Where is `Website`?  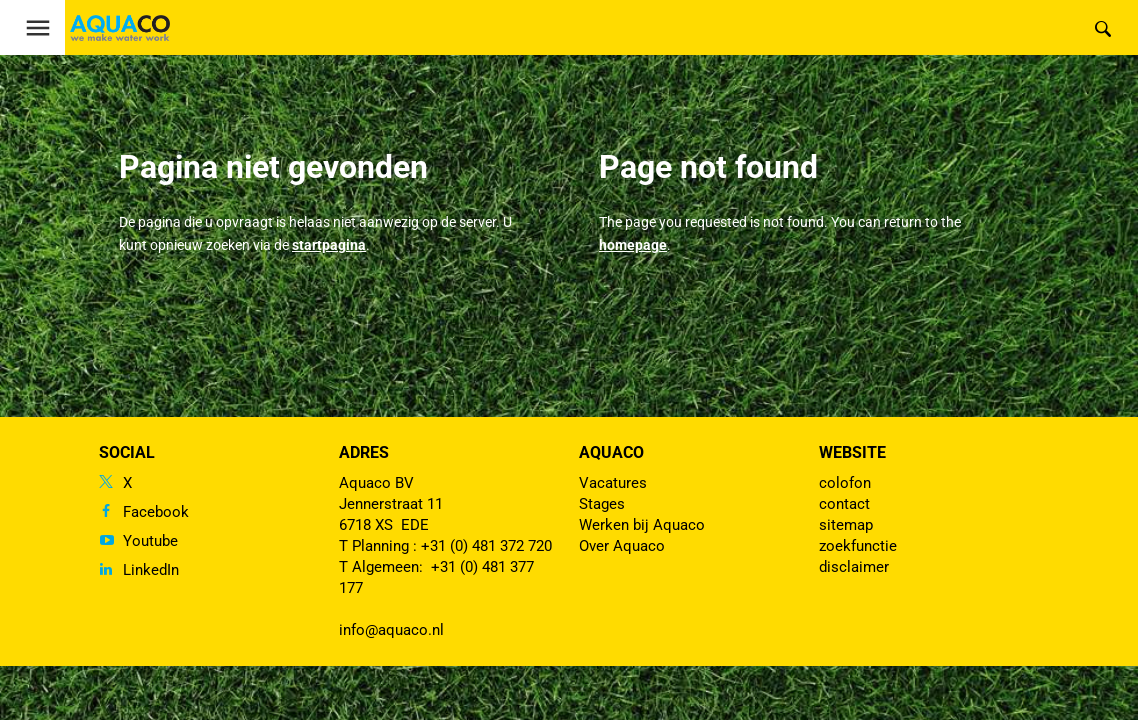 Website is located at coordinates (852, 452).